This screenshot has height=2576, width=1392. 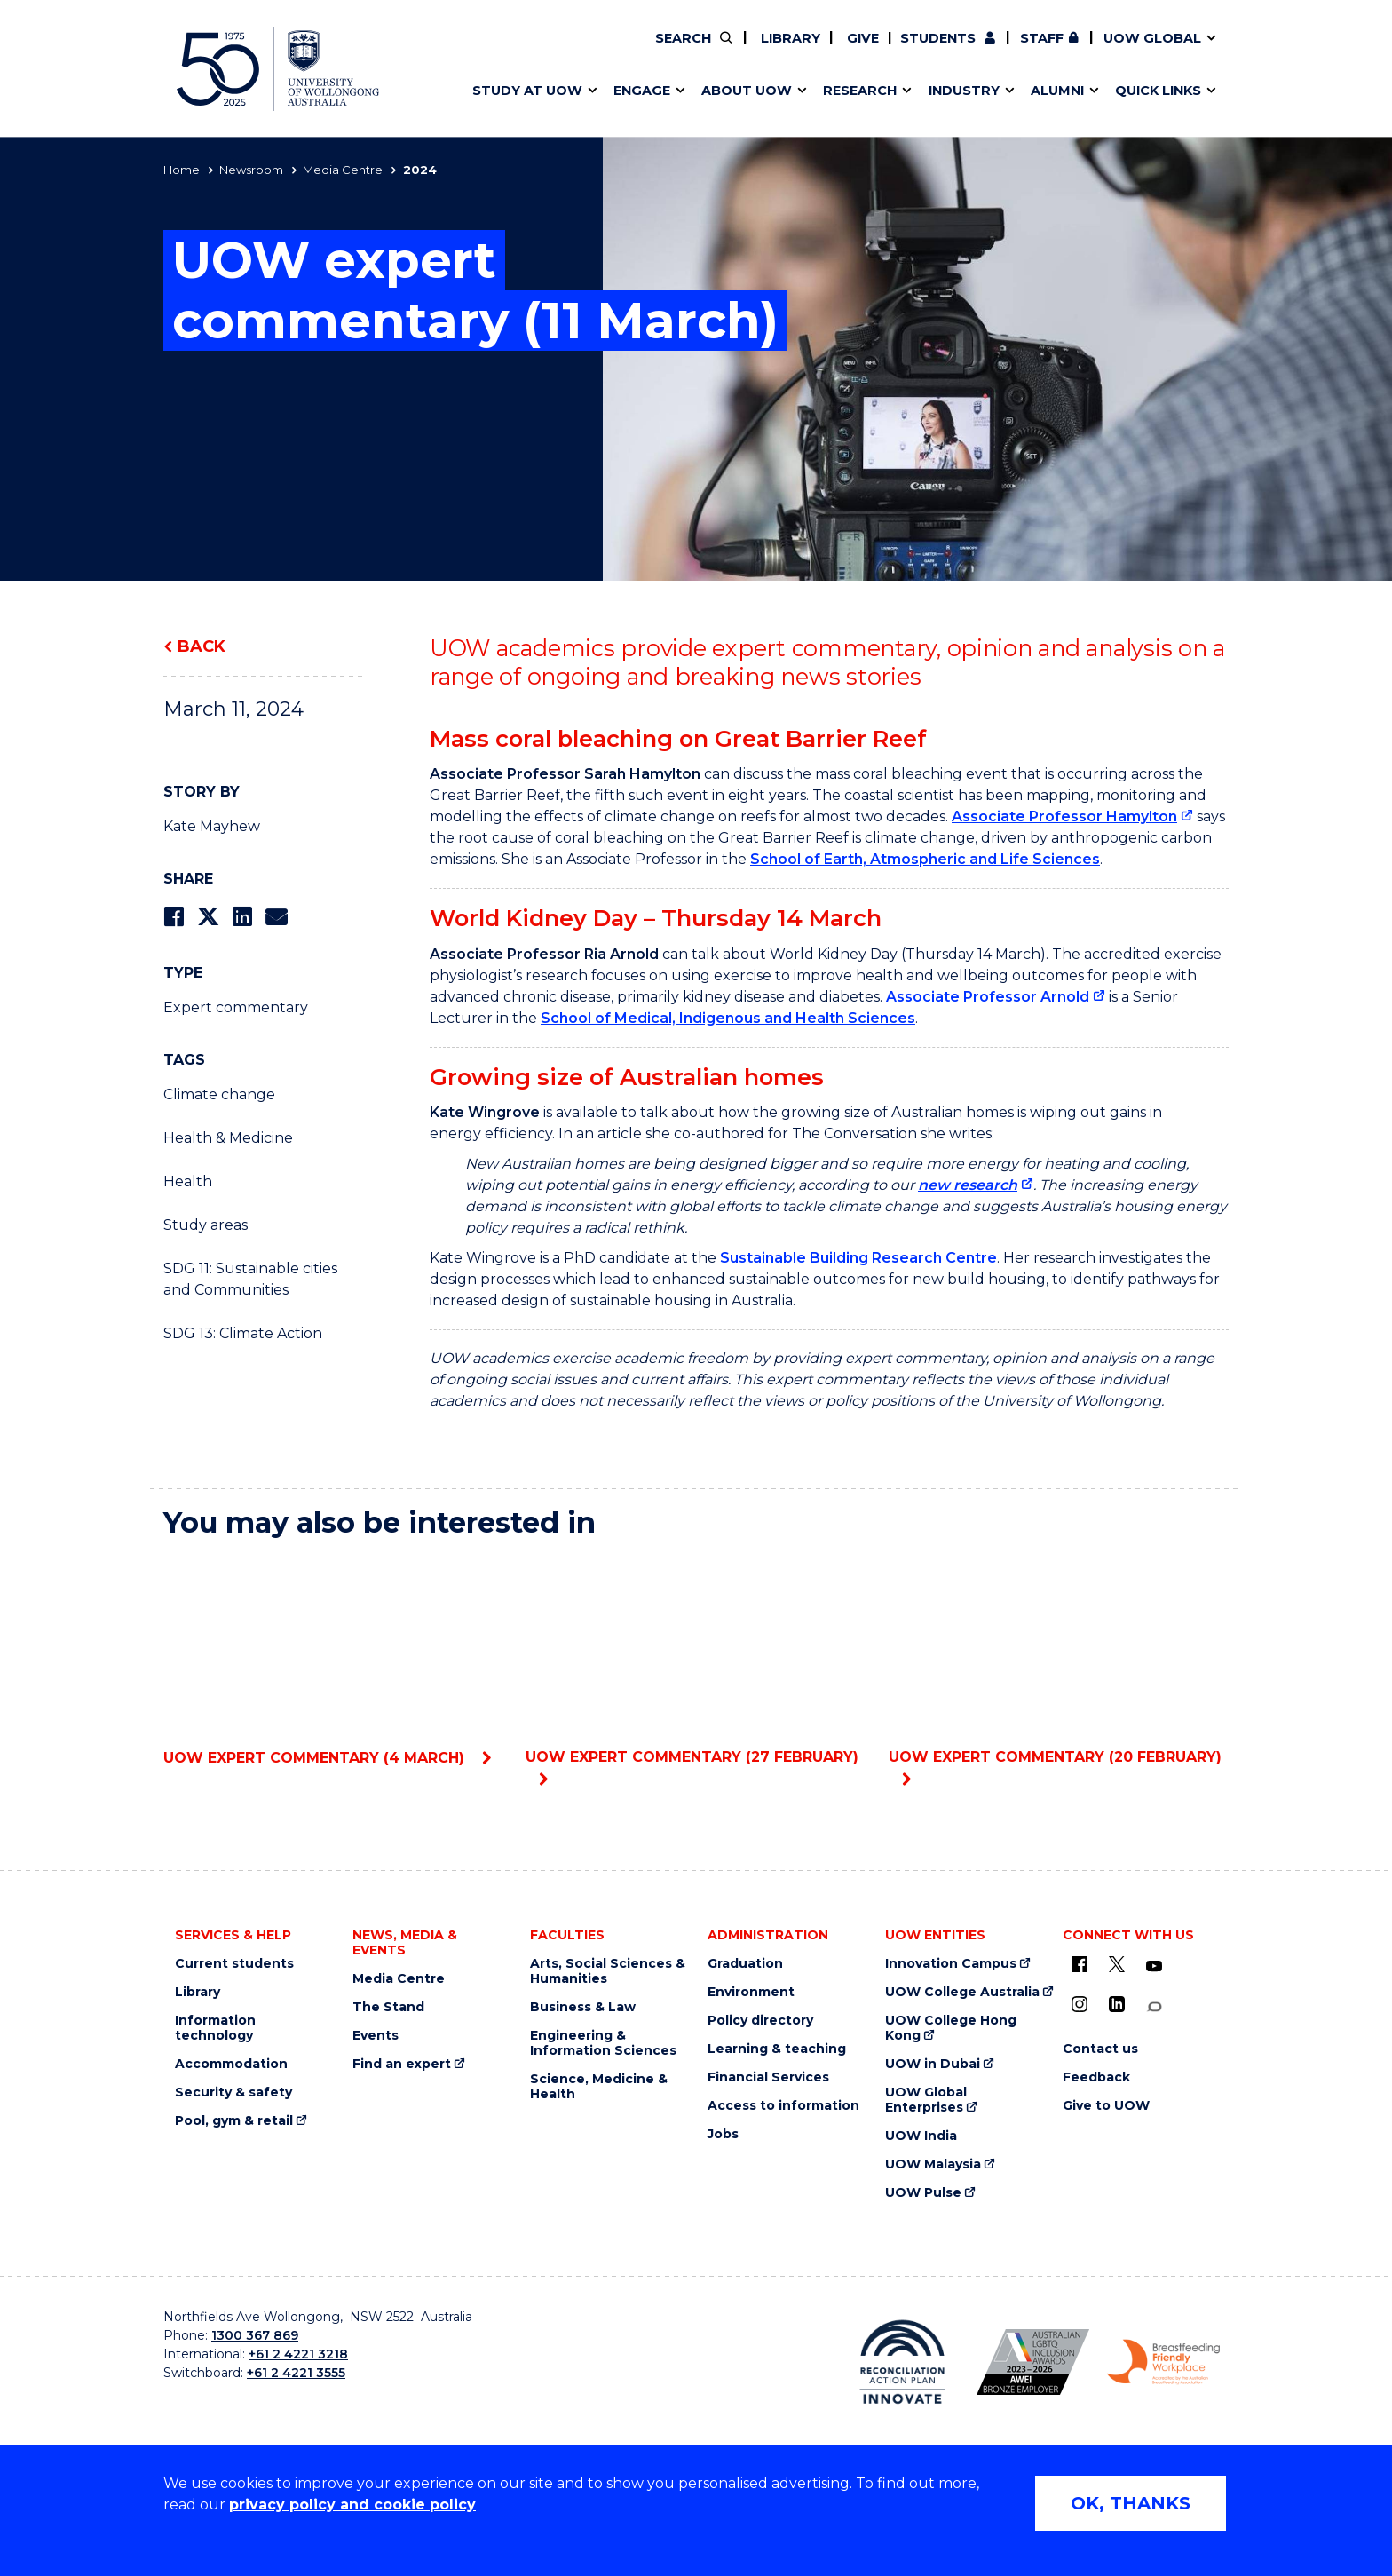 What do you see at coordinates (1033, 2362) in the screenshot?
I see `[AWEI LGBTQ inclusion awards logo (external link)]` at bounding box center [1033, 2362].